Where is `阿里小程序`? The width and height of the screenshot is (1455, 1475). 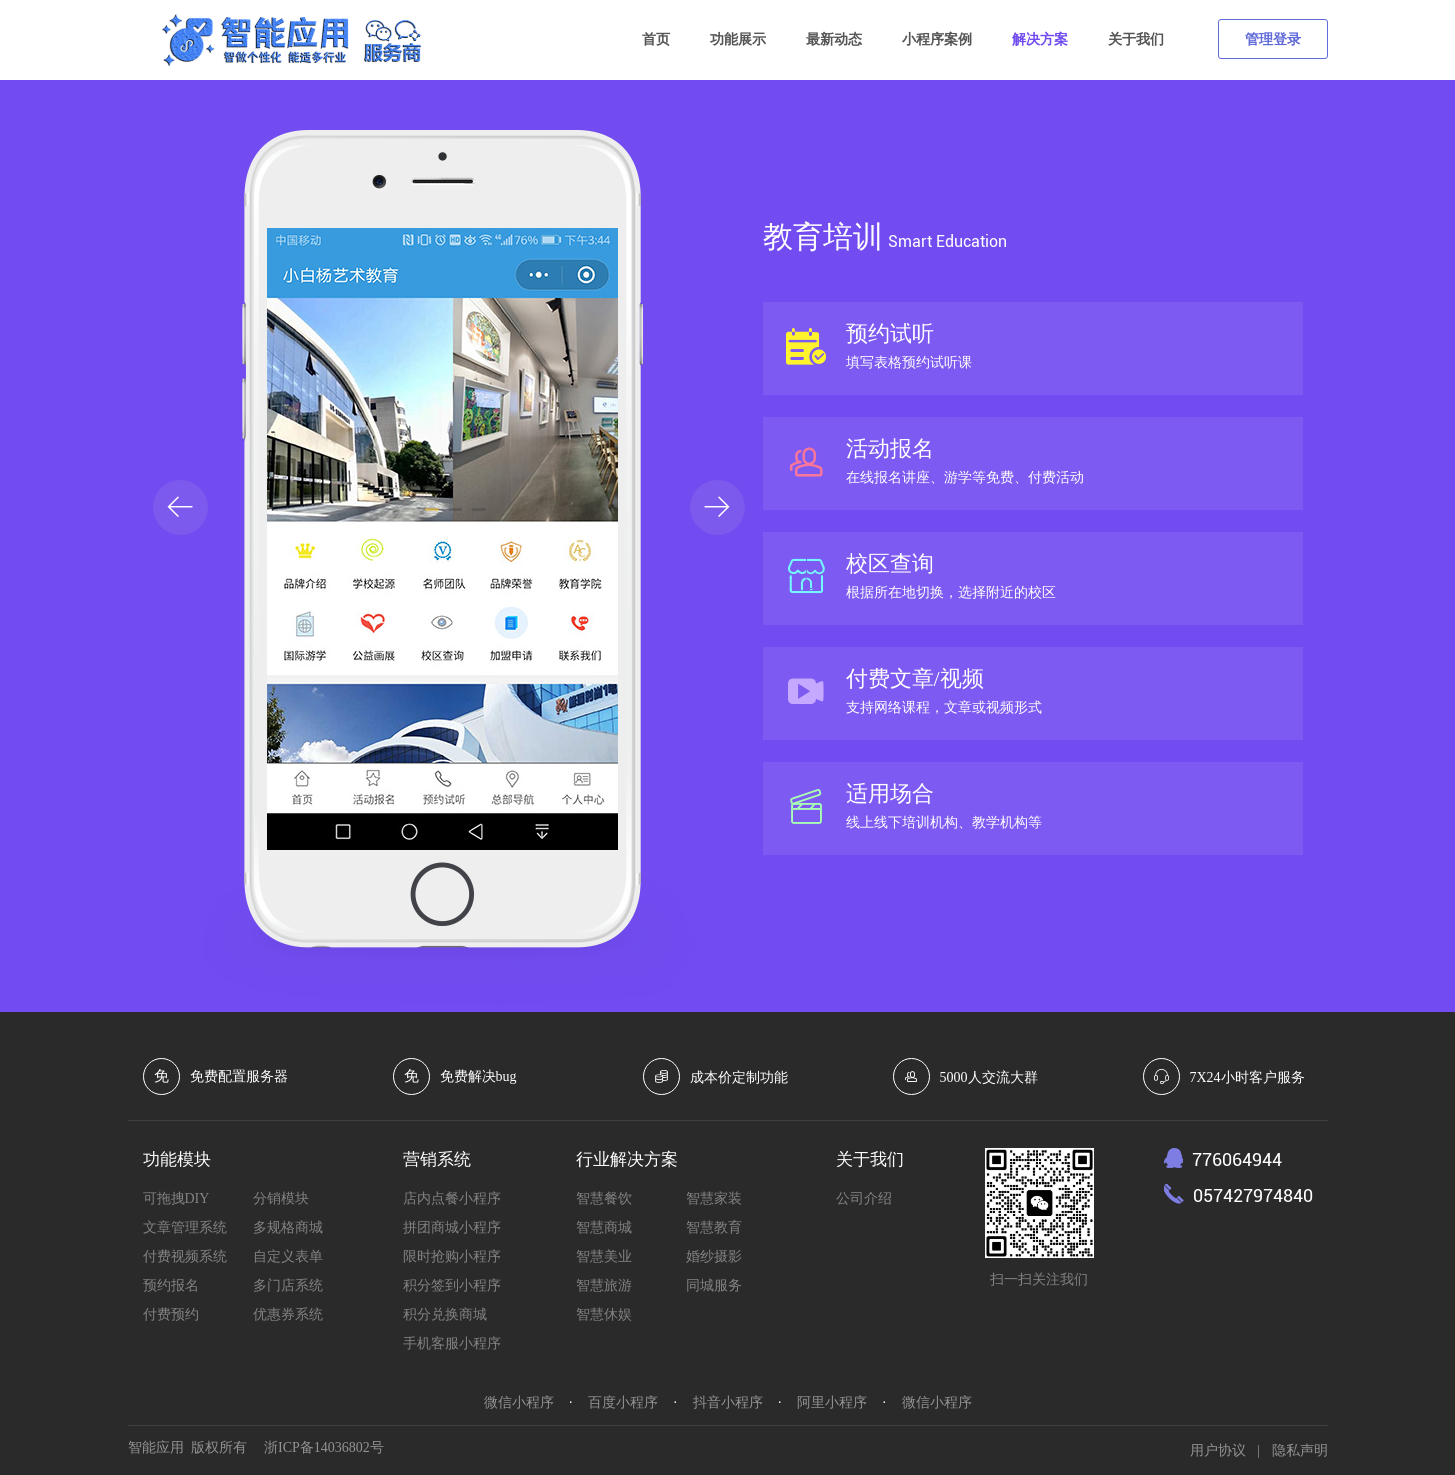
阿里小程序 is located at coordinates (832, 1402).